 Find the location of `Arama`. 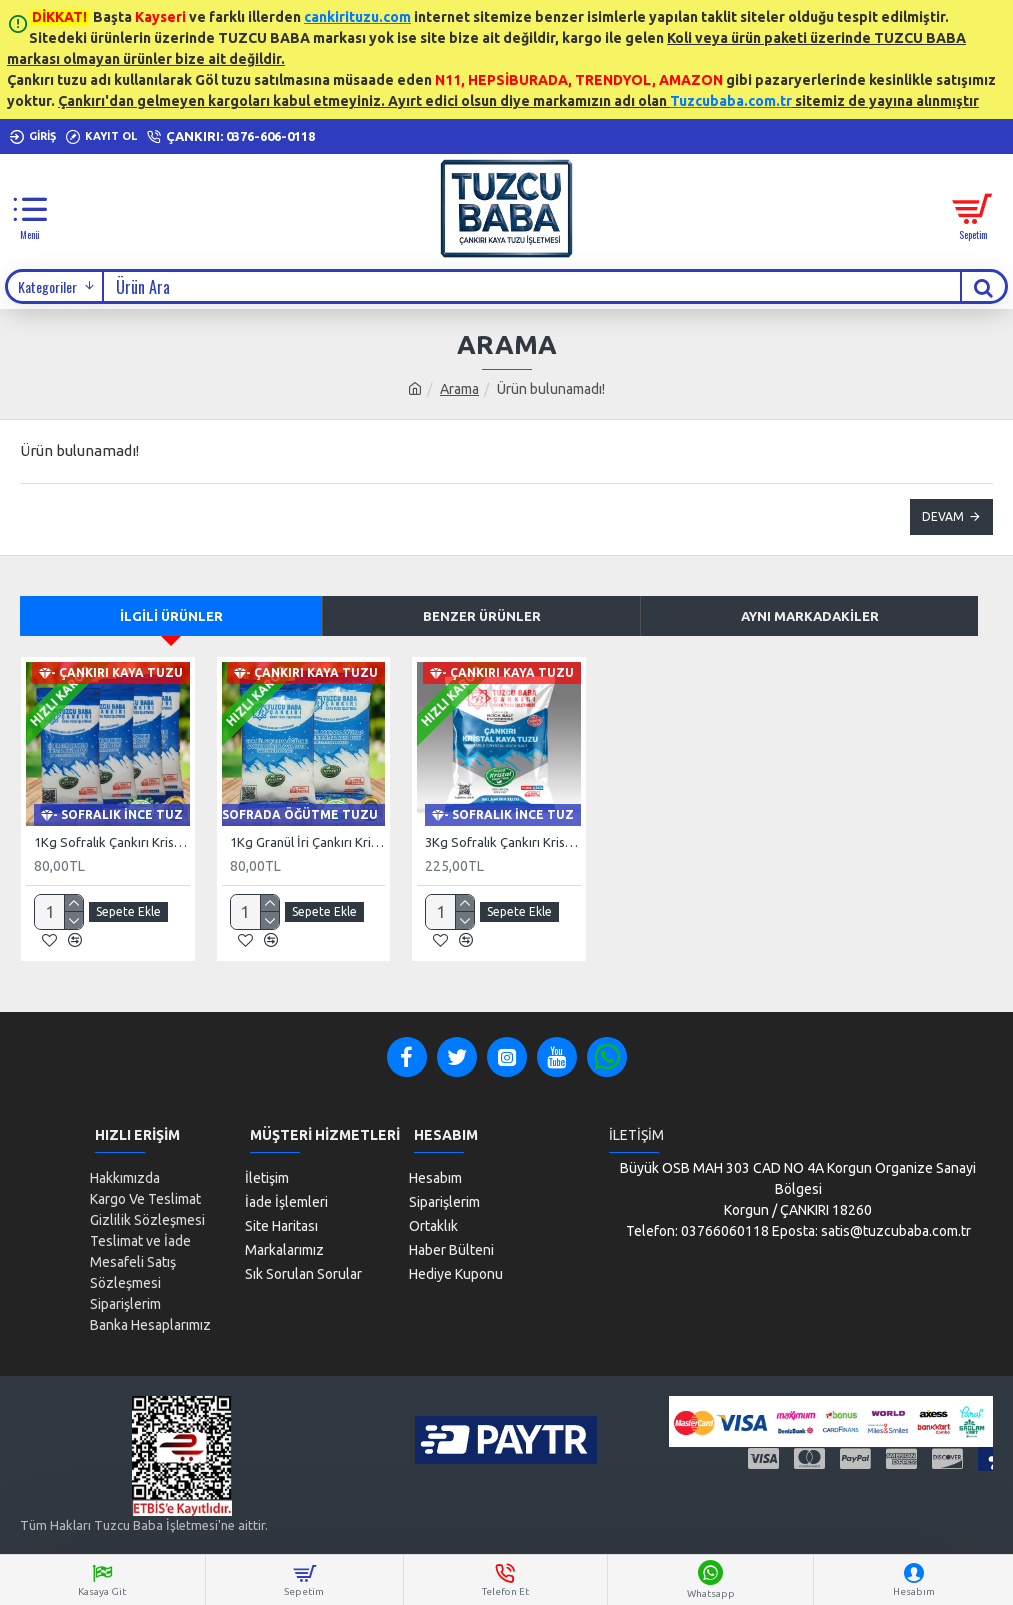

Arama is located at coordinates (459, 389).